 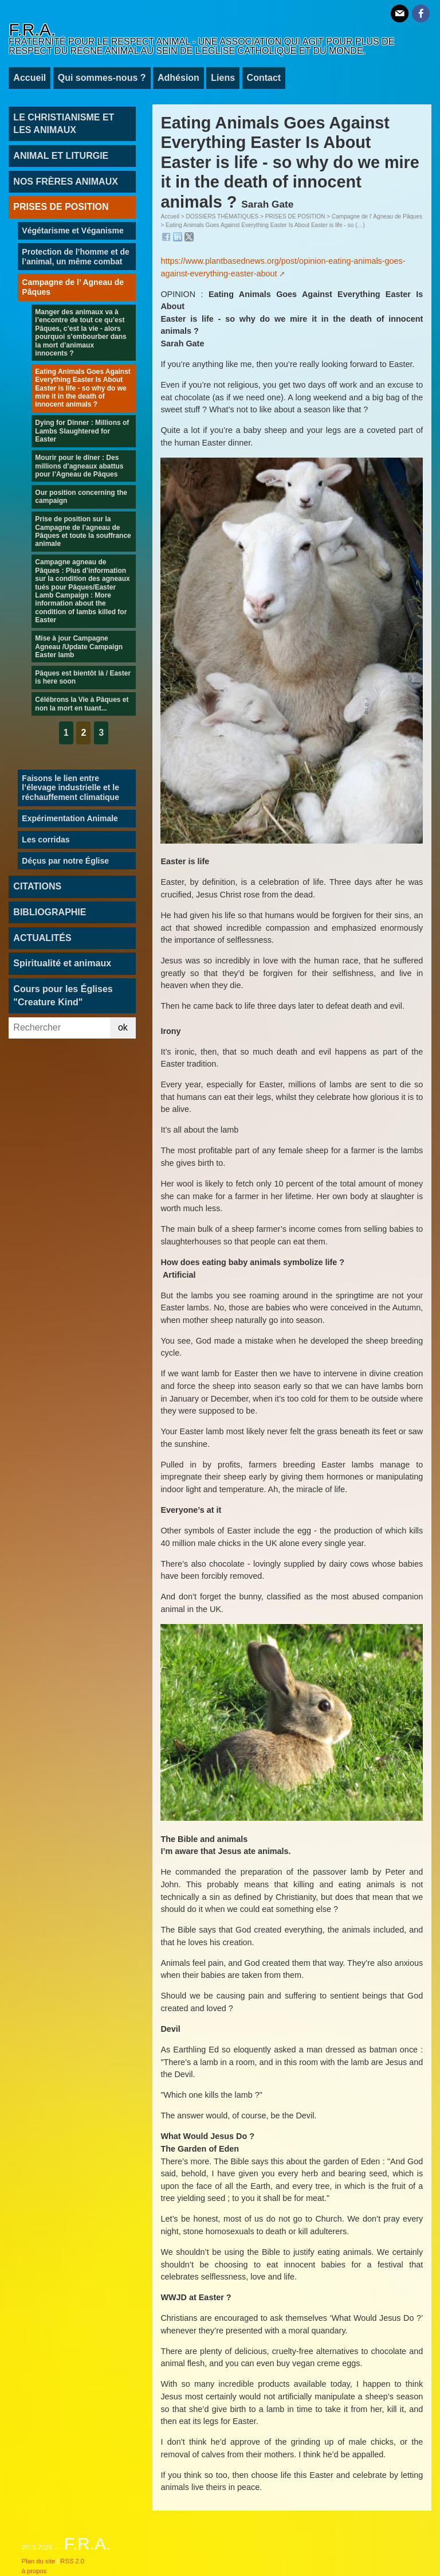 I want to click on Dying for Dinner : Millions of Lambs Slaughtered for Easter, so click(x=82, y=431).